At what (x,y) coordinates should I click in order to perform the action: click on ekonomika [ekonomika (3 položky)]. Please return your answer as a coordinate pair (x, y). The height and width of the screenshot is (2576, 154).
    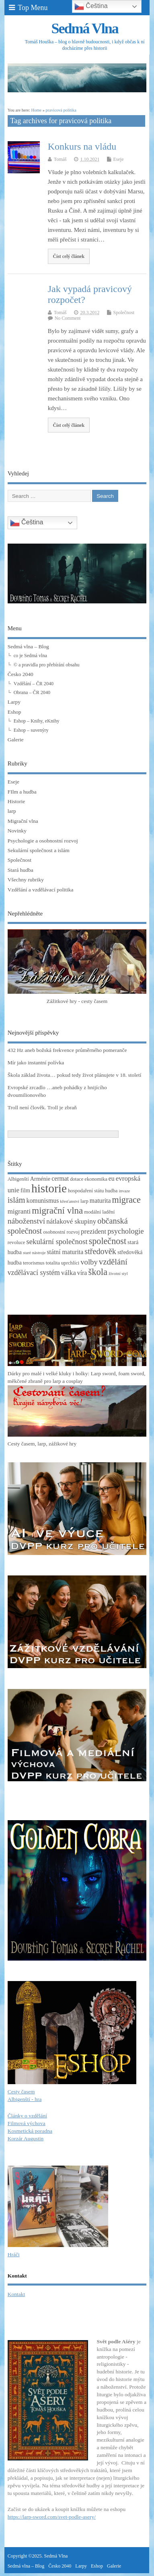
    Looking at the image, I should click on (95, 1179).